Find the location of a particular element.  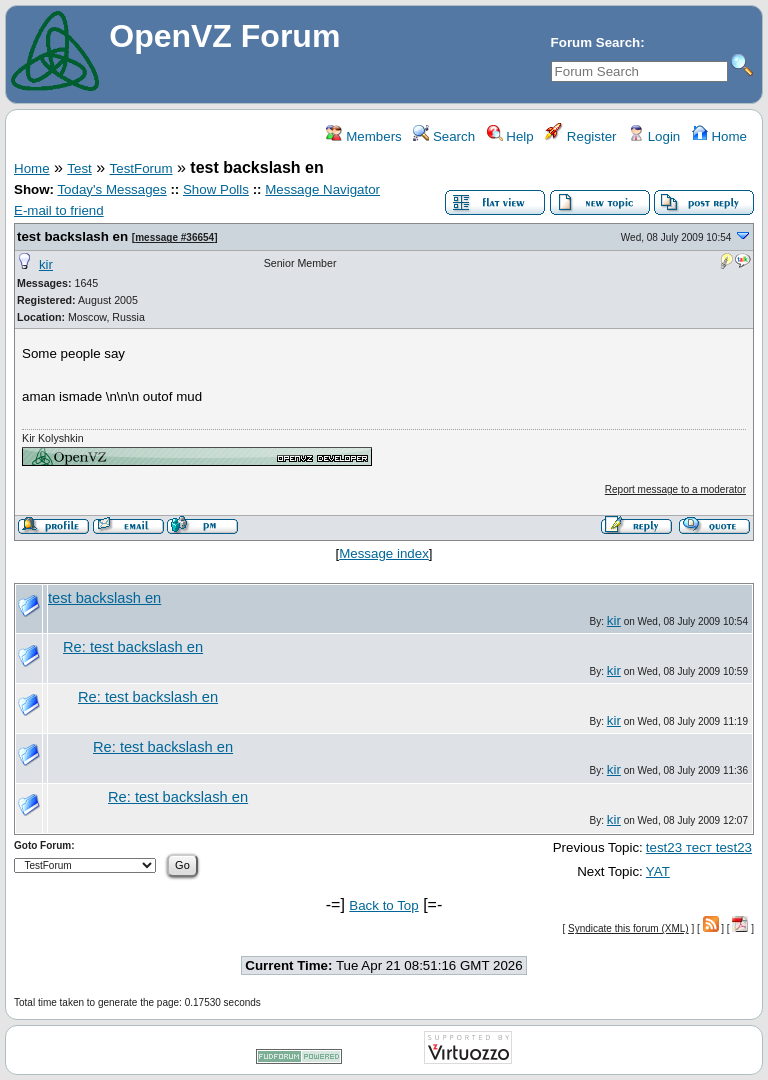

Show Polls is located at coordinates (216, 189).